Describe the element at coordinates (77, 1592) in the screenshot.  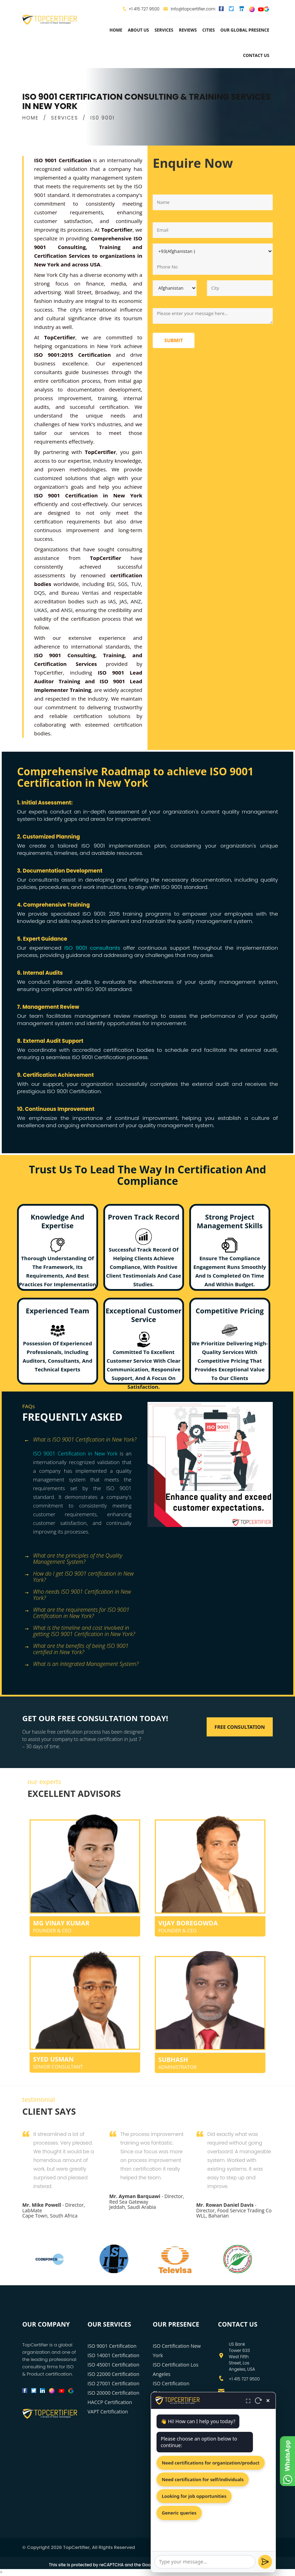
I see `Who needs ISO 9001 Certification in New York? [button]` at that location.